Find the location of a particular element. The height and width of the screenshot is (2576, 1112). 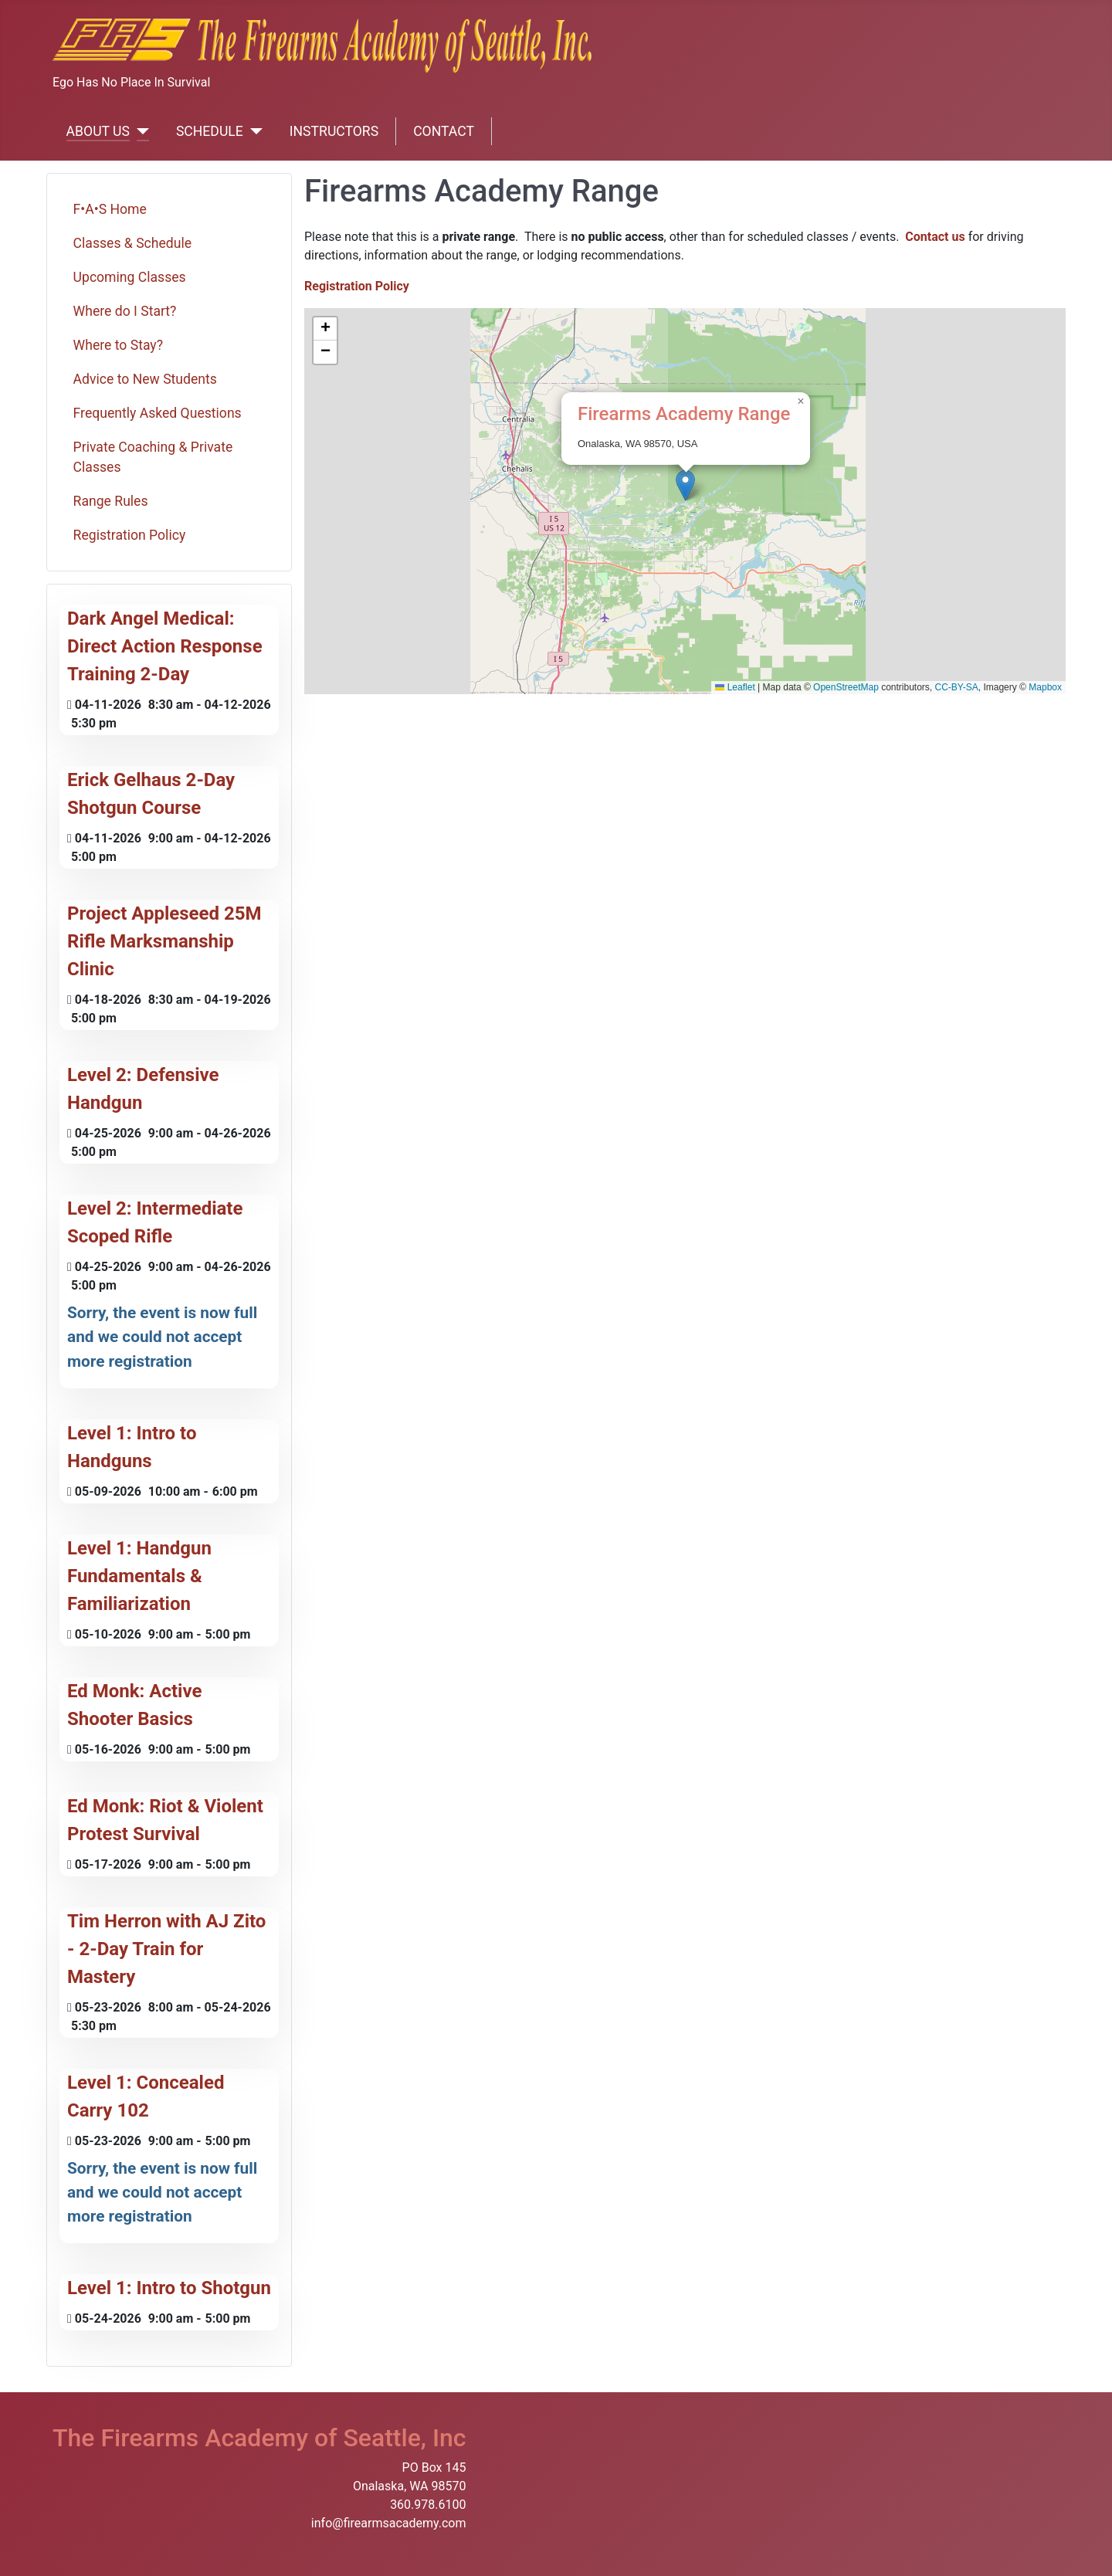

Tim Herron with AJ Zito - 2-Day Train for Mastery is located at coordinates (166, 1949).